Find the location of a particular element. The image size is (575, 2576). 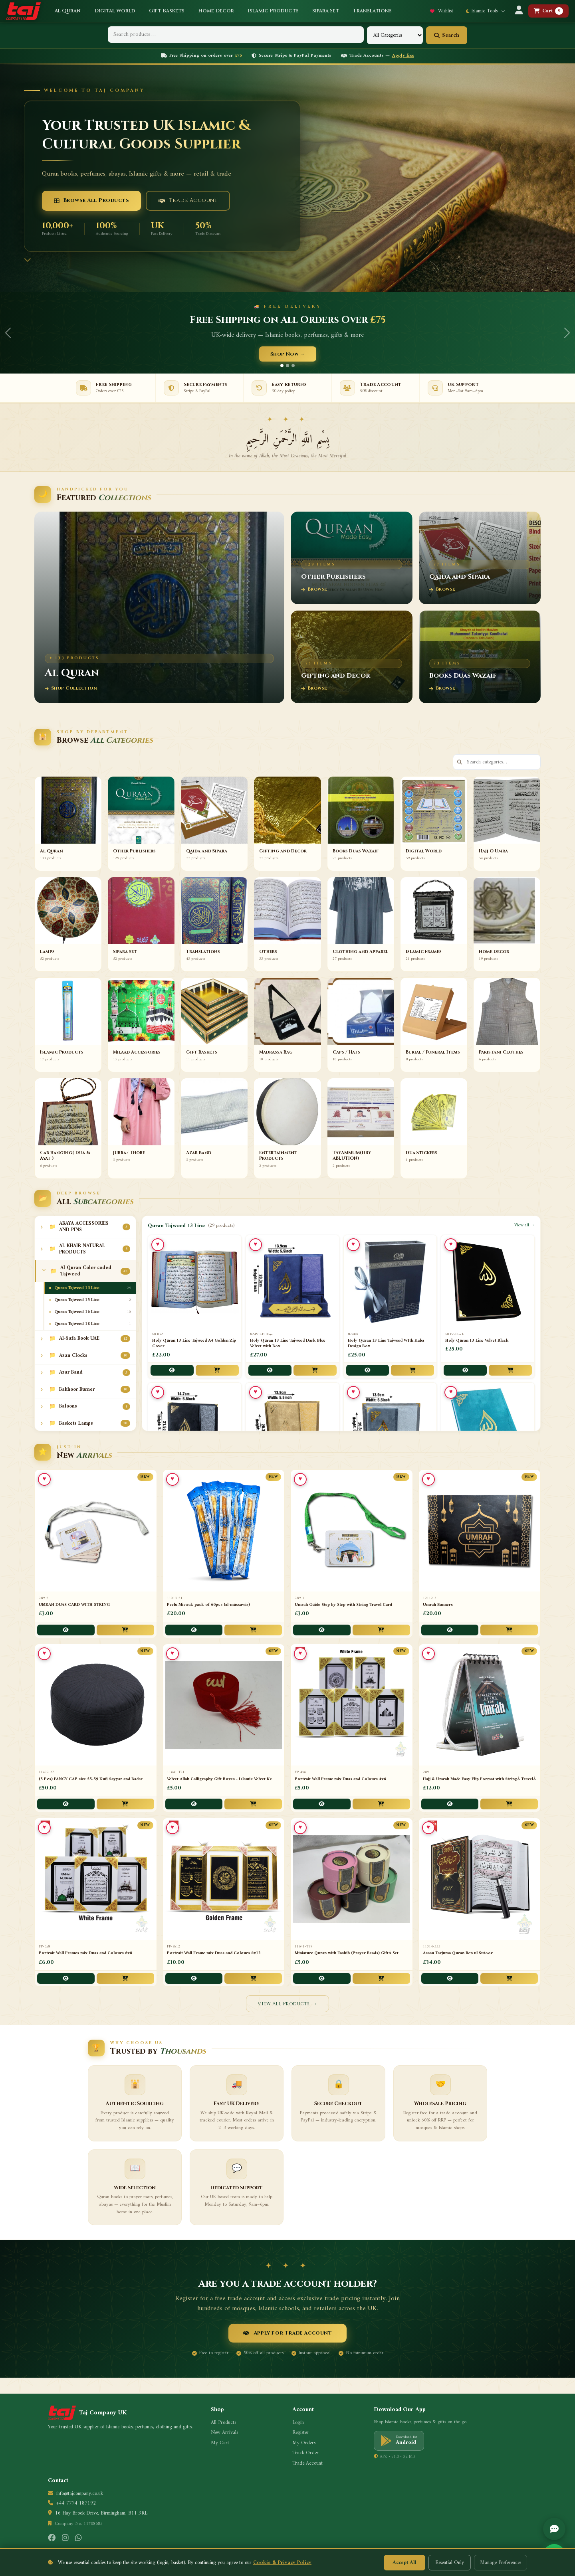

Shop Now → is located at coordinates (287, 354).